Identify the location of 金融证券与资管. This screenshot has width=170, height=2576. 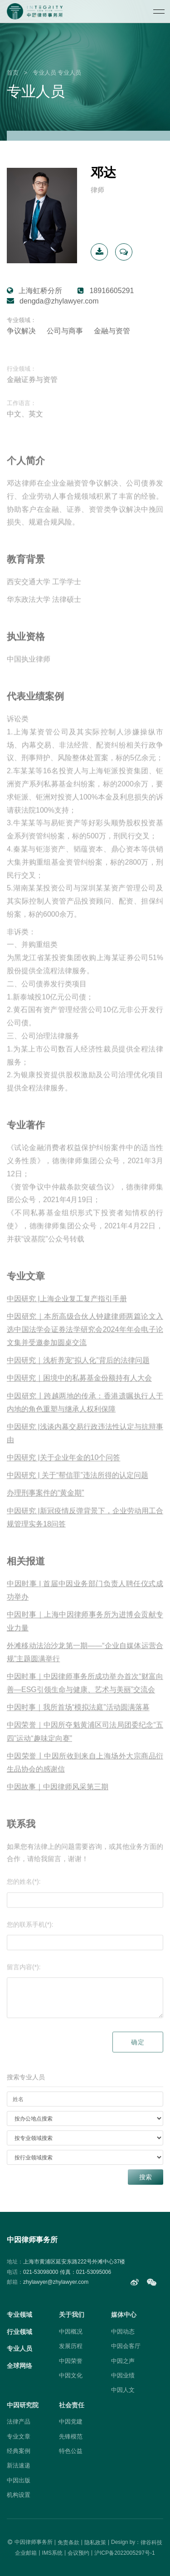
(32, 391).